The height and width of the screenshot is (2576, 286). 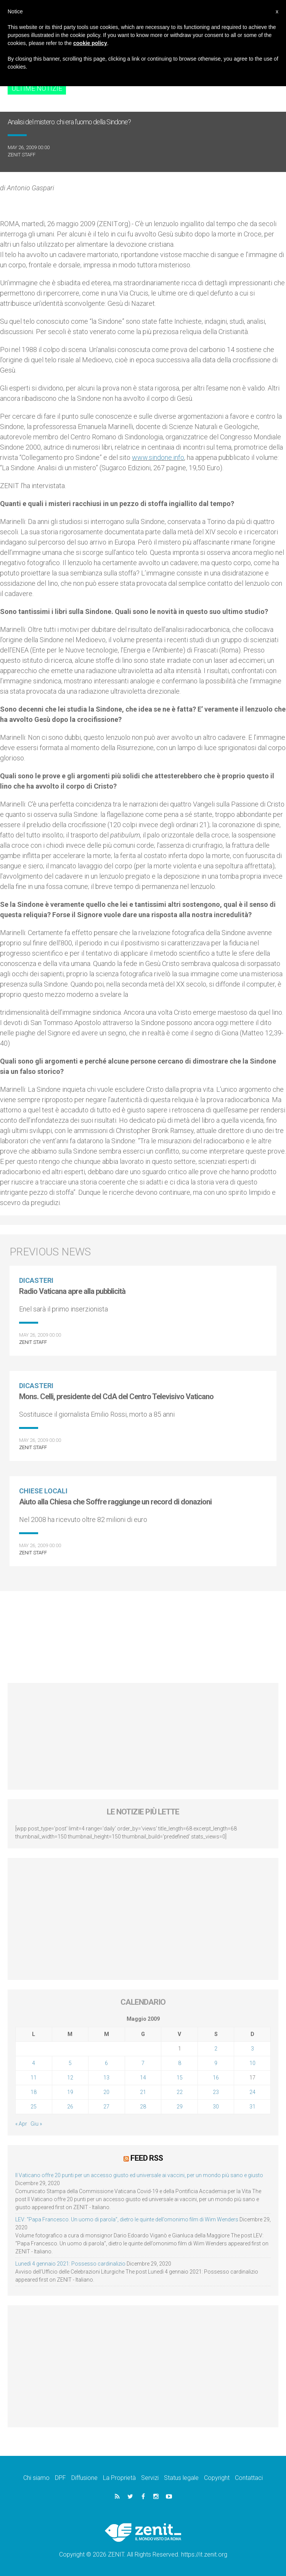 I want to click on 31 [Articoli pubblicati in 31 May 2009], so click(x=252, y=2107).